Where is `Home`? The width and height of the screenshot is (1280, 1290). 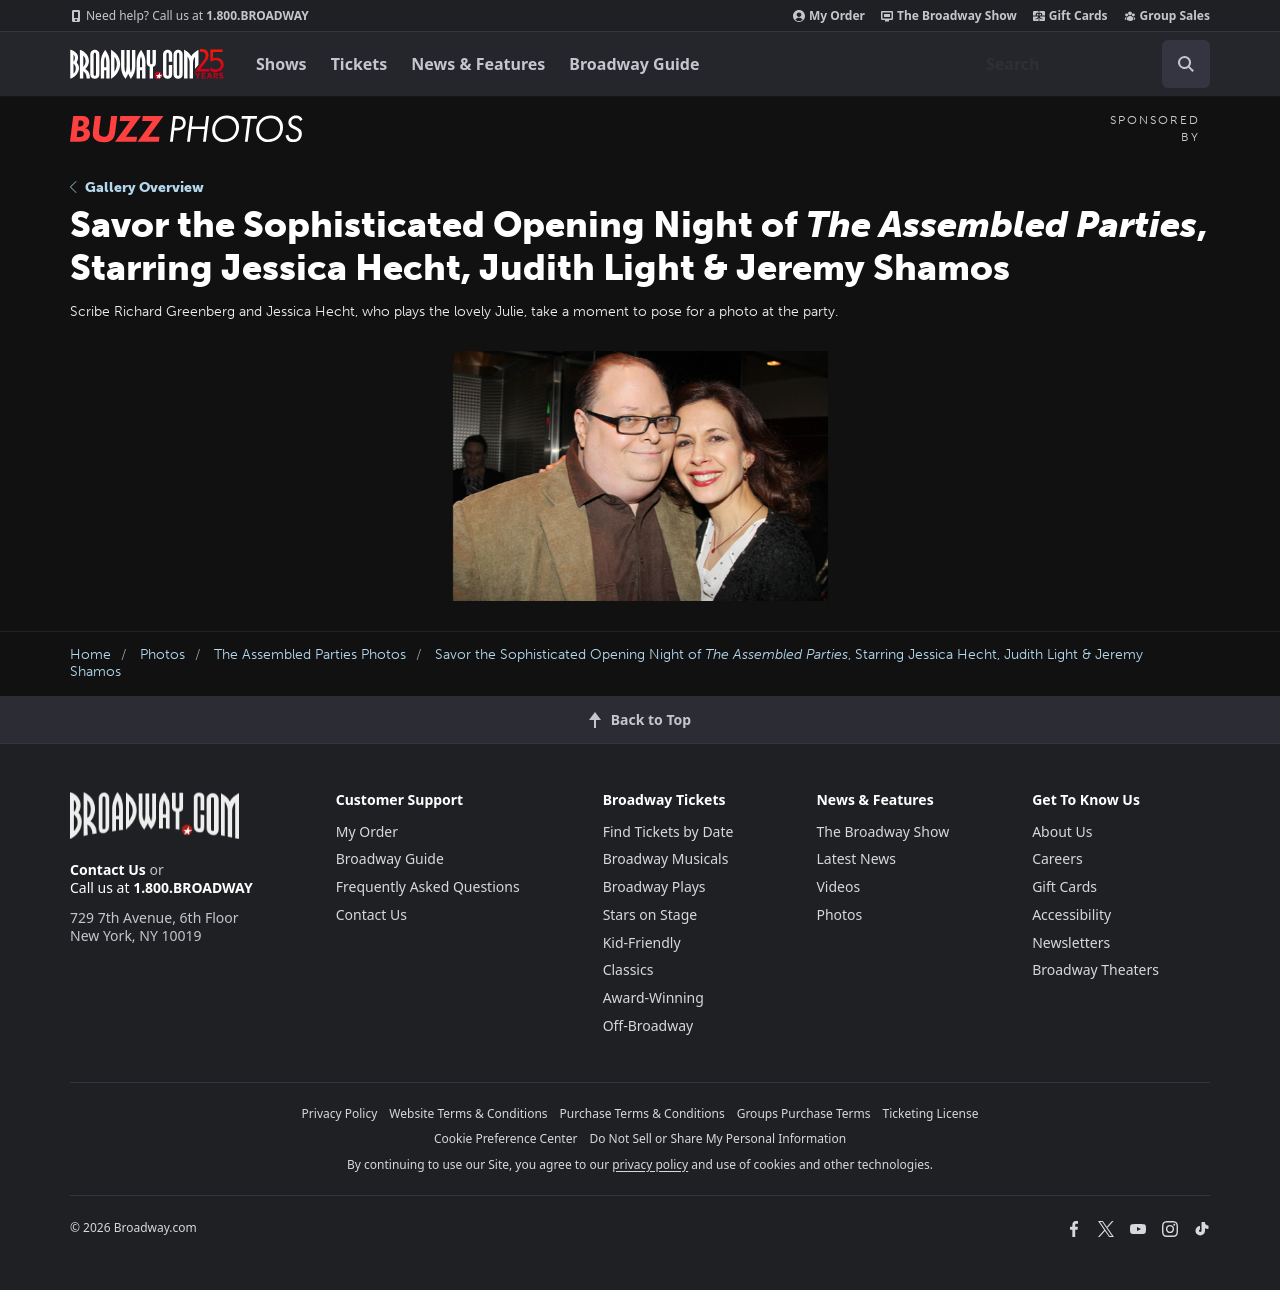
Home is located at coordinates (90, 654).